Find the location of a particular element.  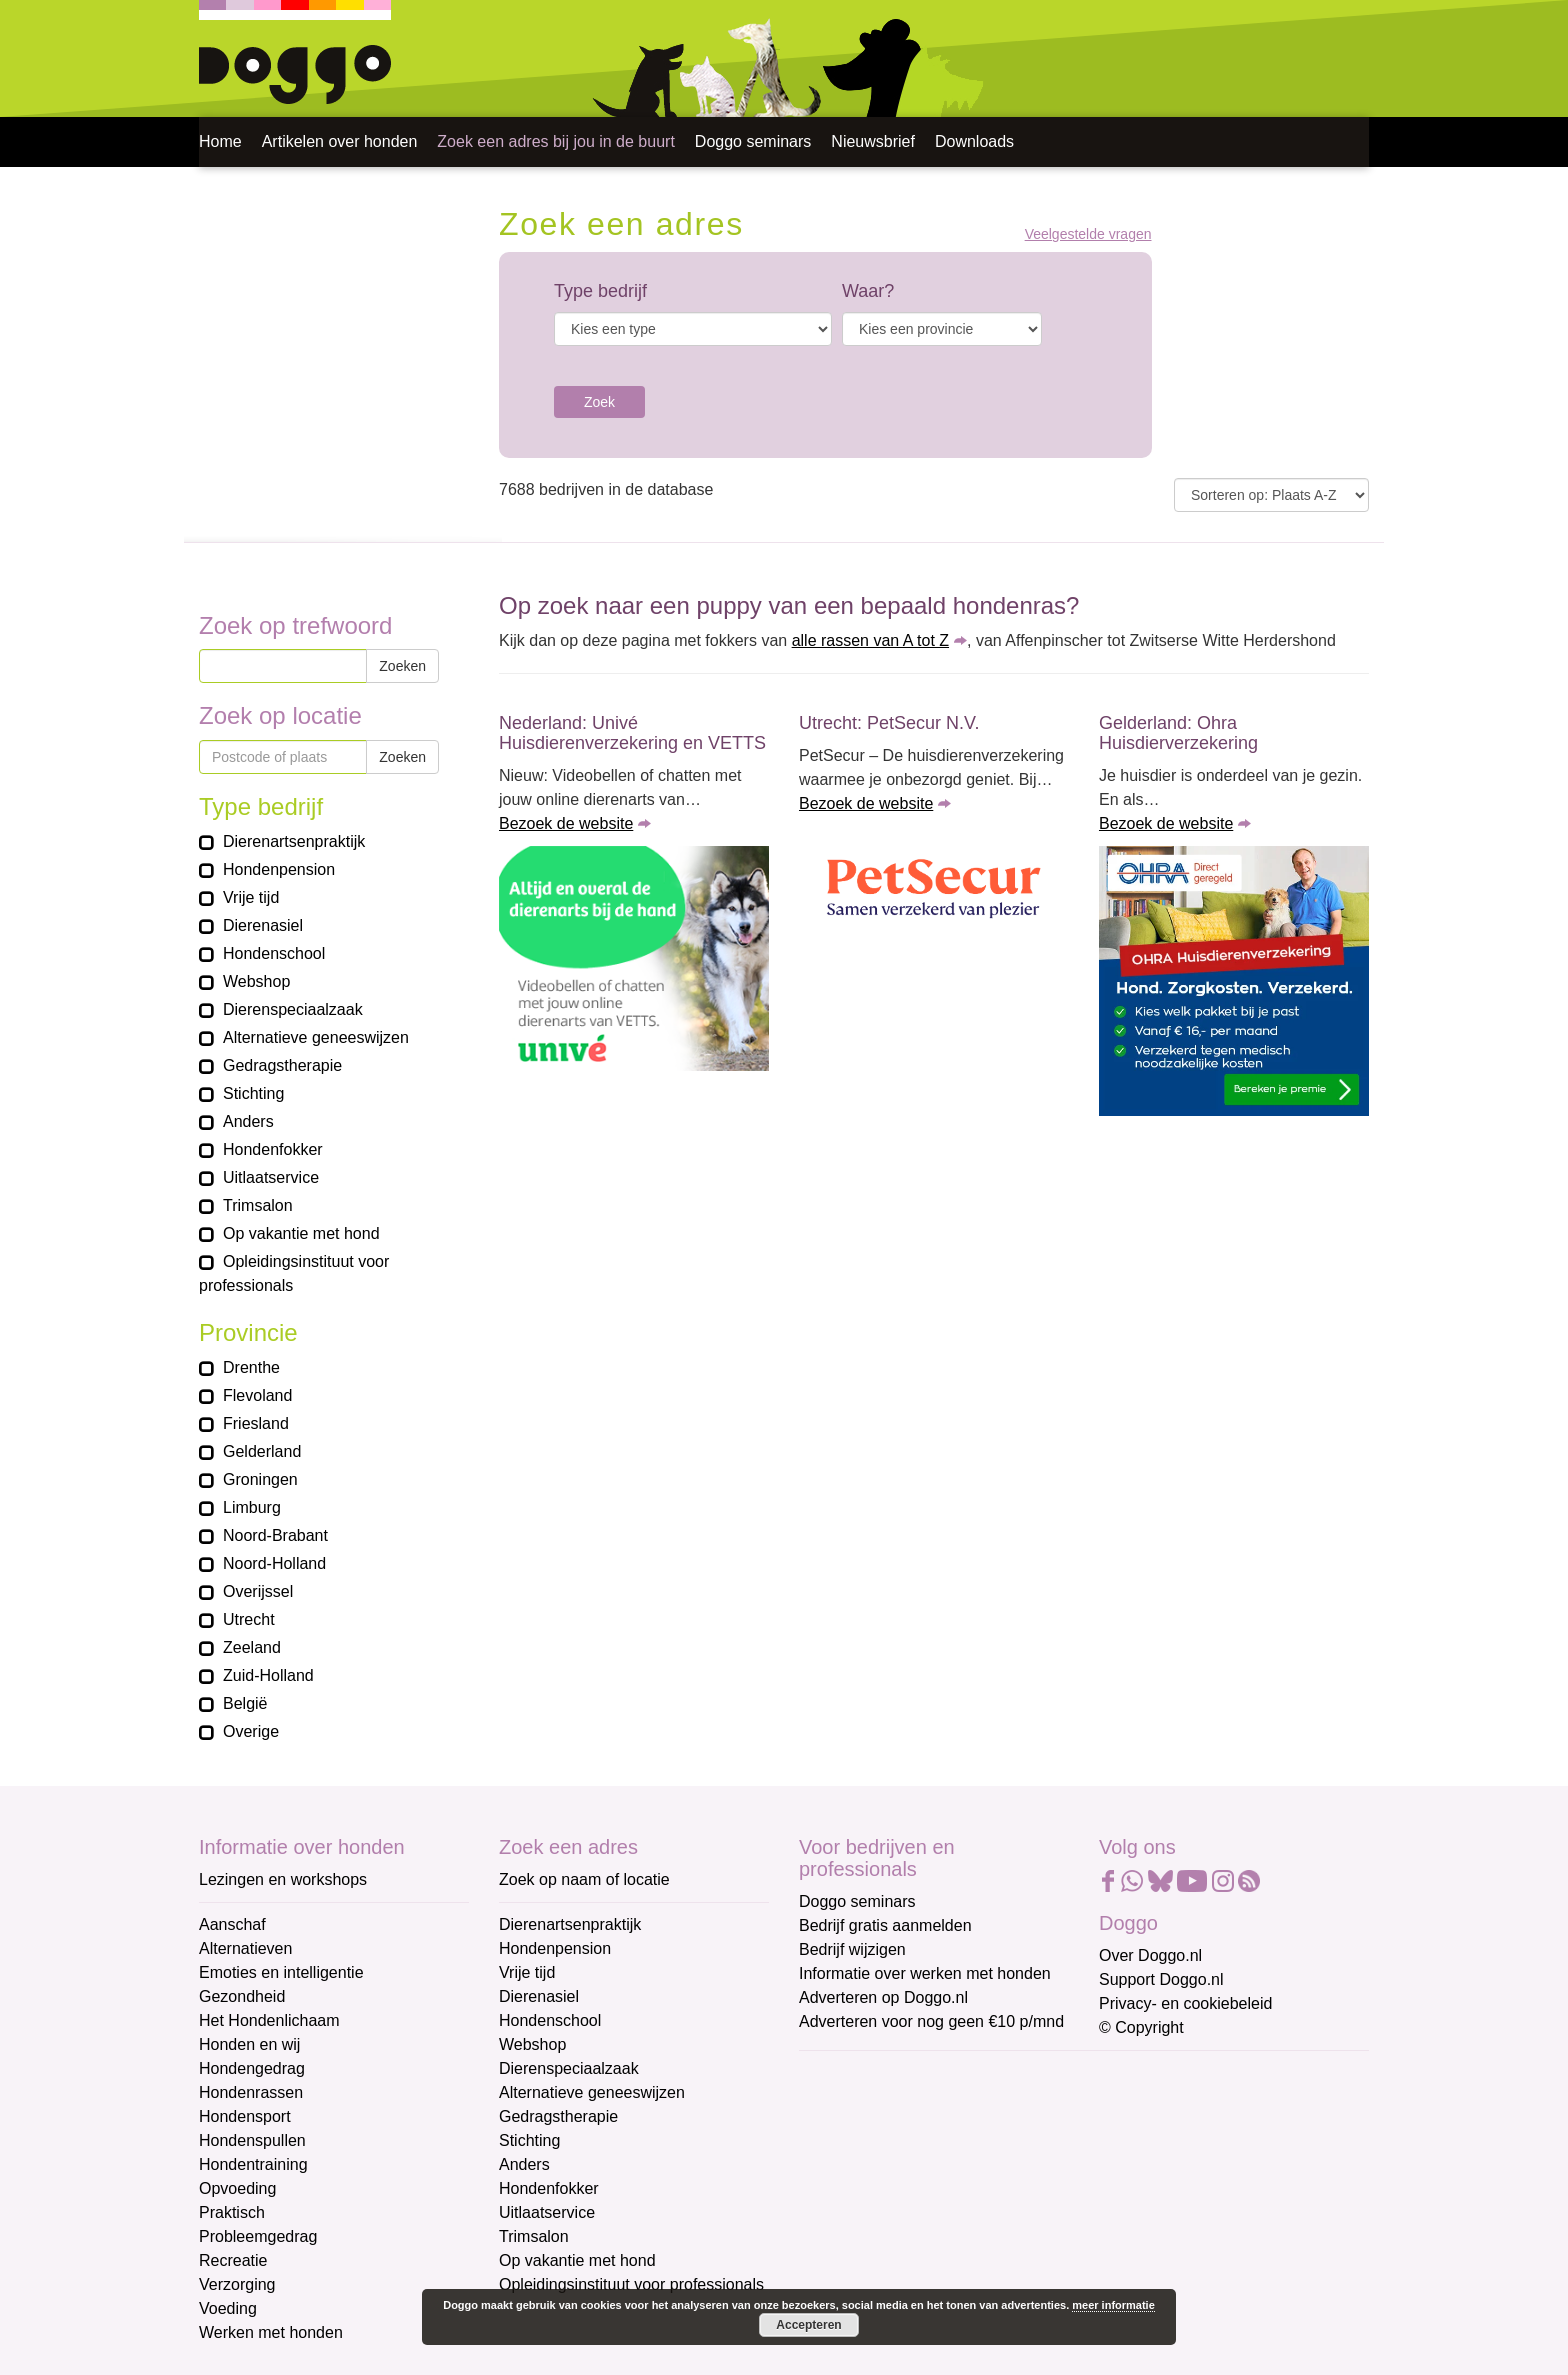

Lezingen en workshops is located at coordinates (283, 1879).